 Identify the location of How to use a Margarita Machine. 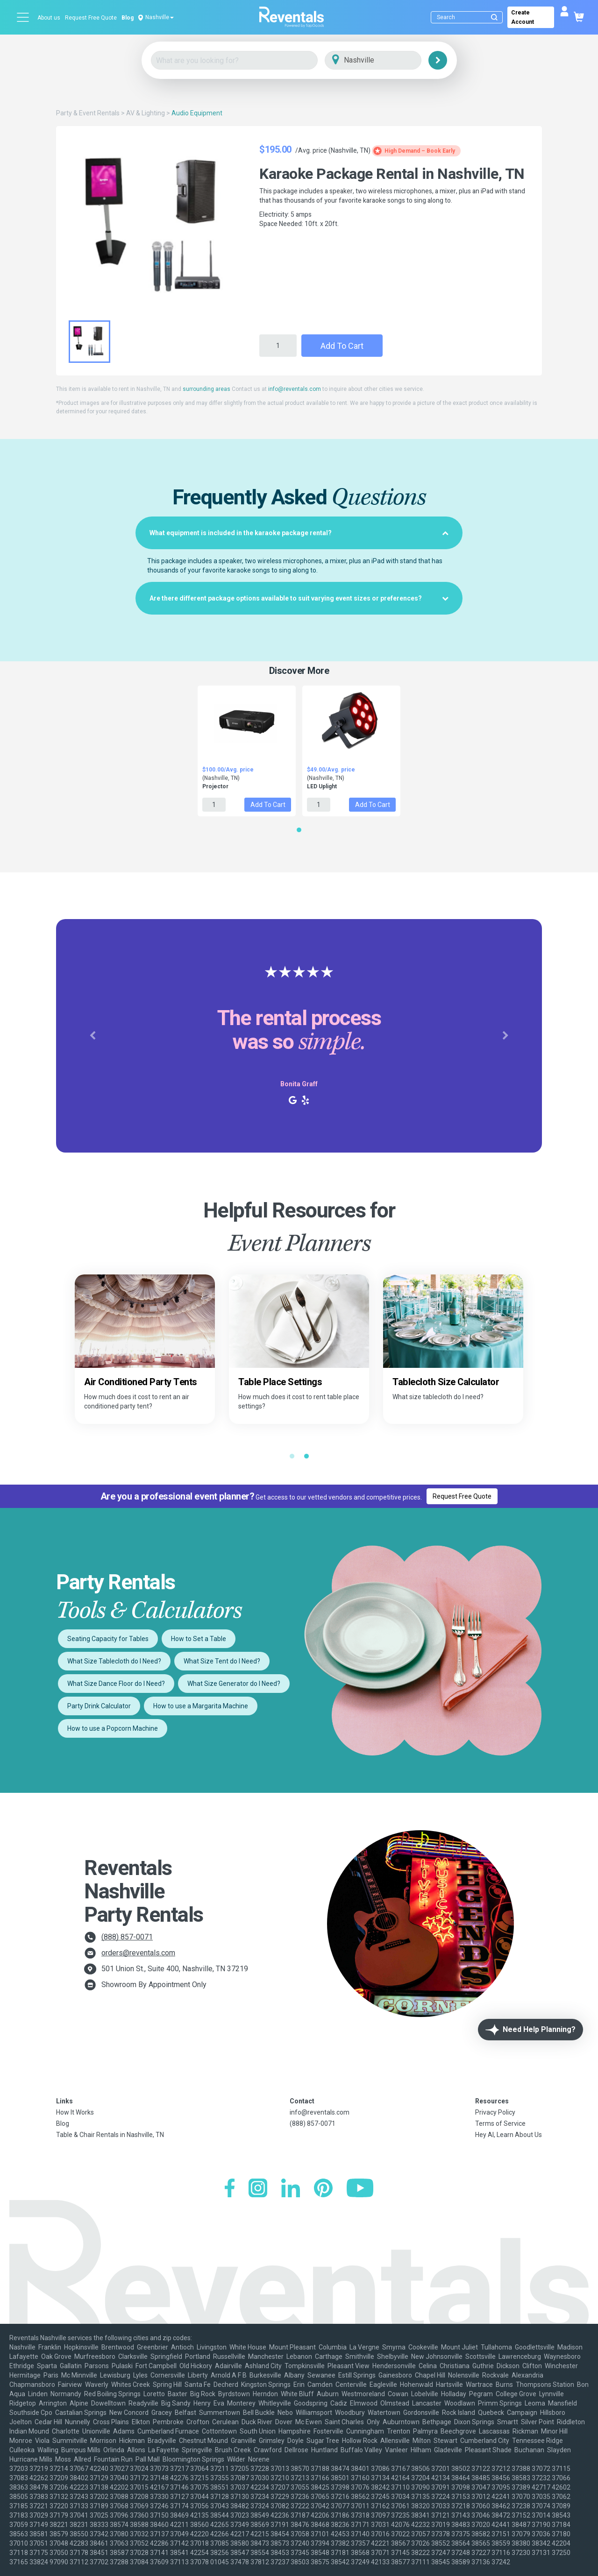
(200, 1706).